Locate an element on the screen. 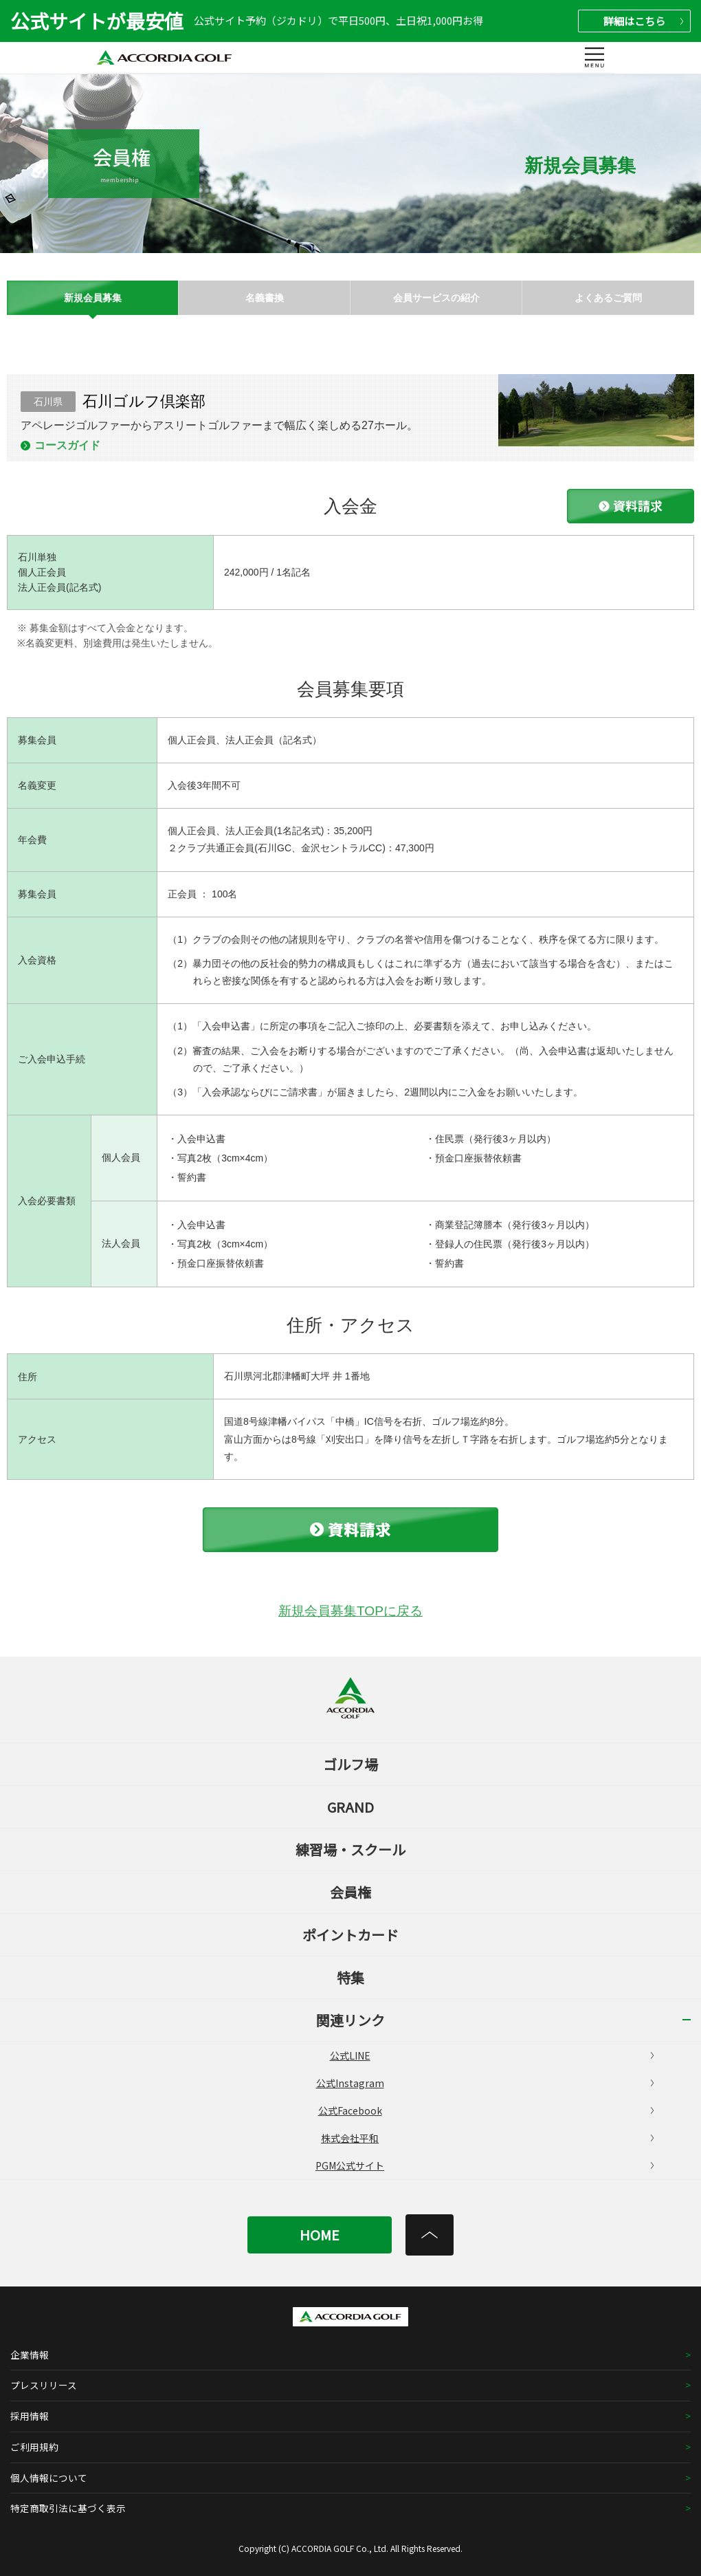  新規会員募集 is located at coordinates (93, 297).